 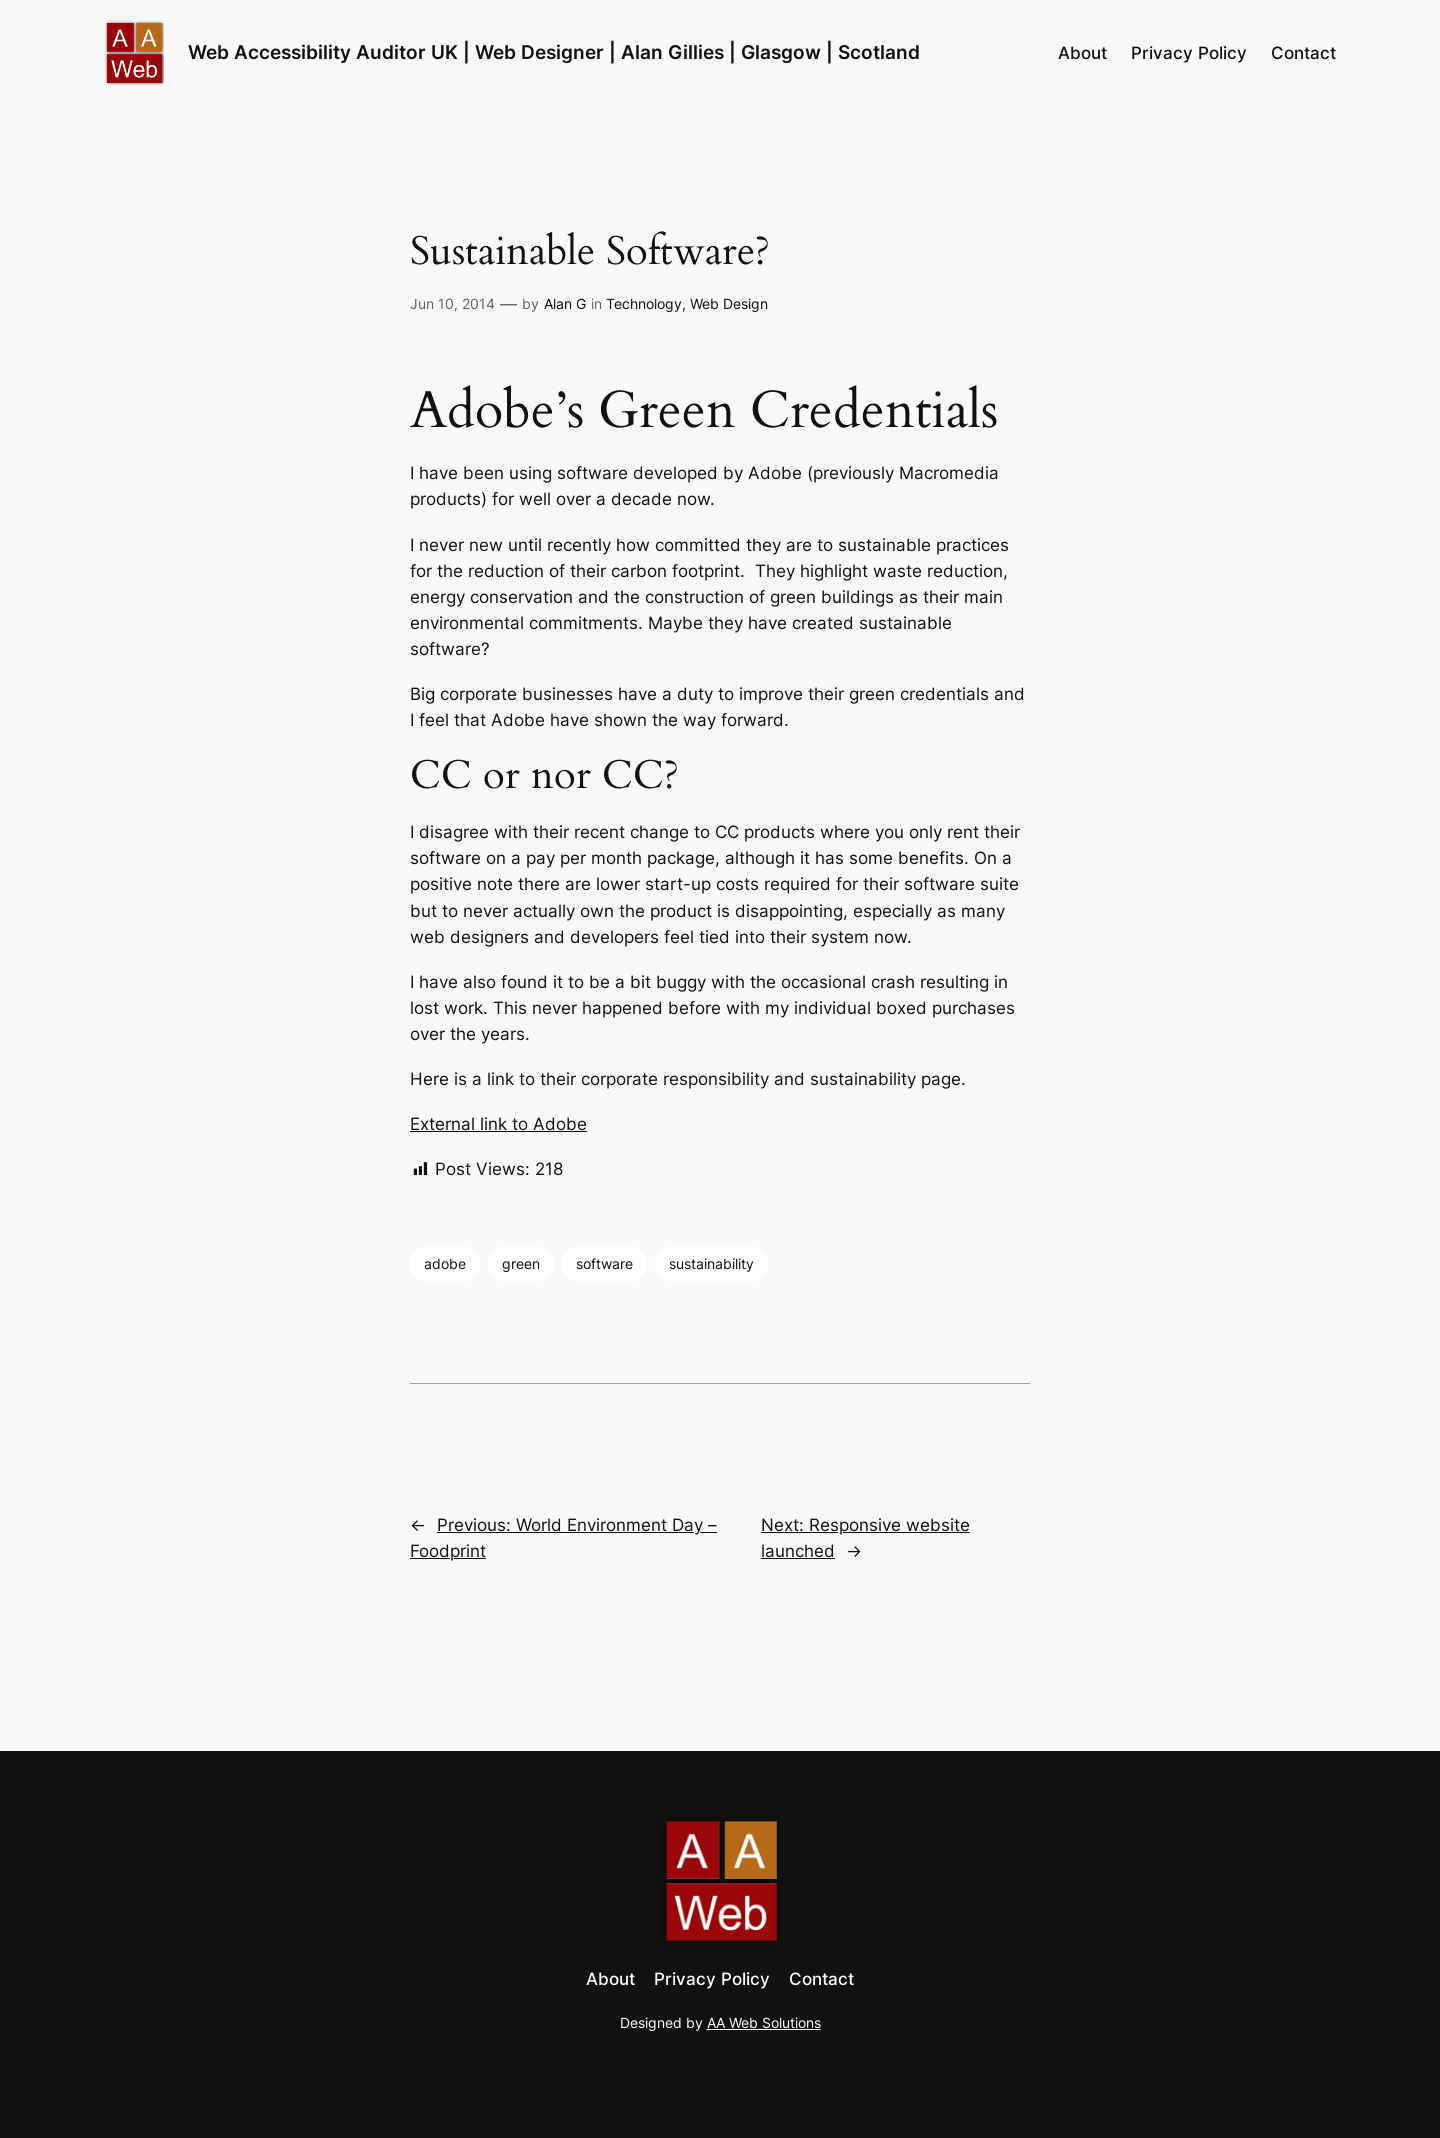 What do you see at coordinates (711, 1263) in the screenshot?
I see `sustainability` at bounding box center [711, 1263].